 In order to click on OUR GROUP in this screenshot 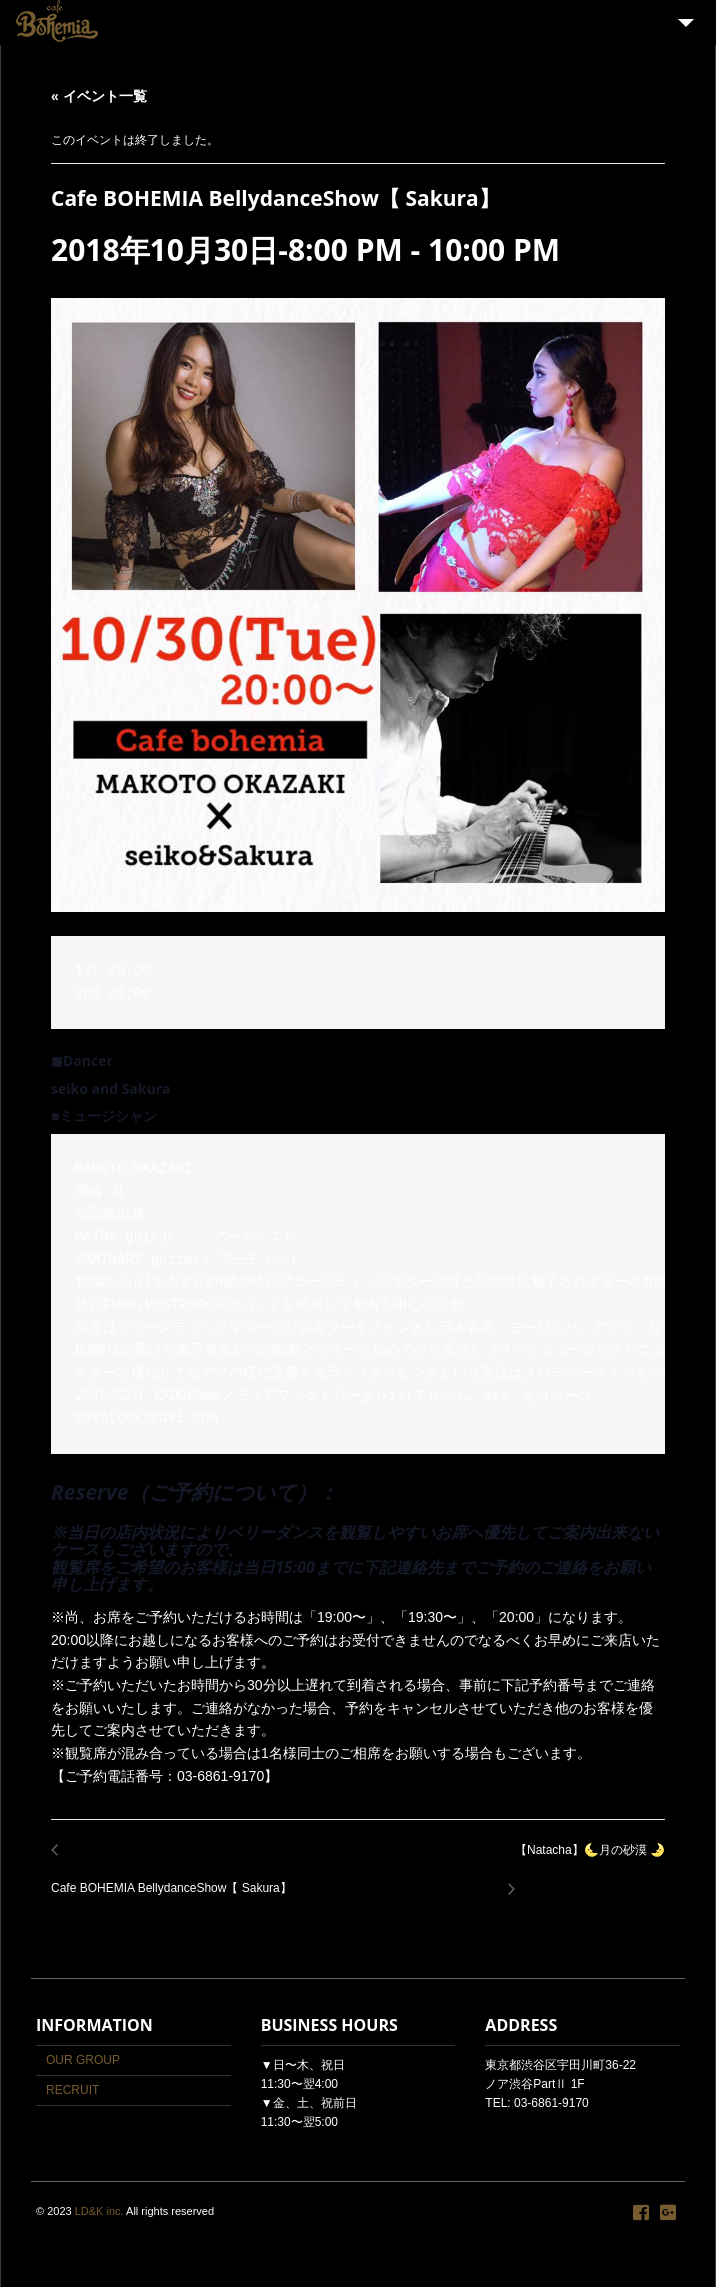, I will do `click(83, 2060)`.